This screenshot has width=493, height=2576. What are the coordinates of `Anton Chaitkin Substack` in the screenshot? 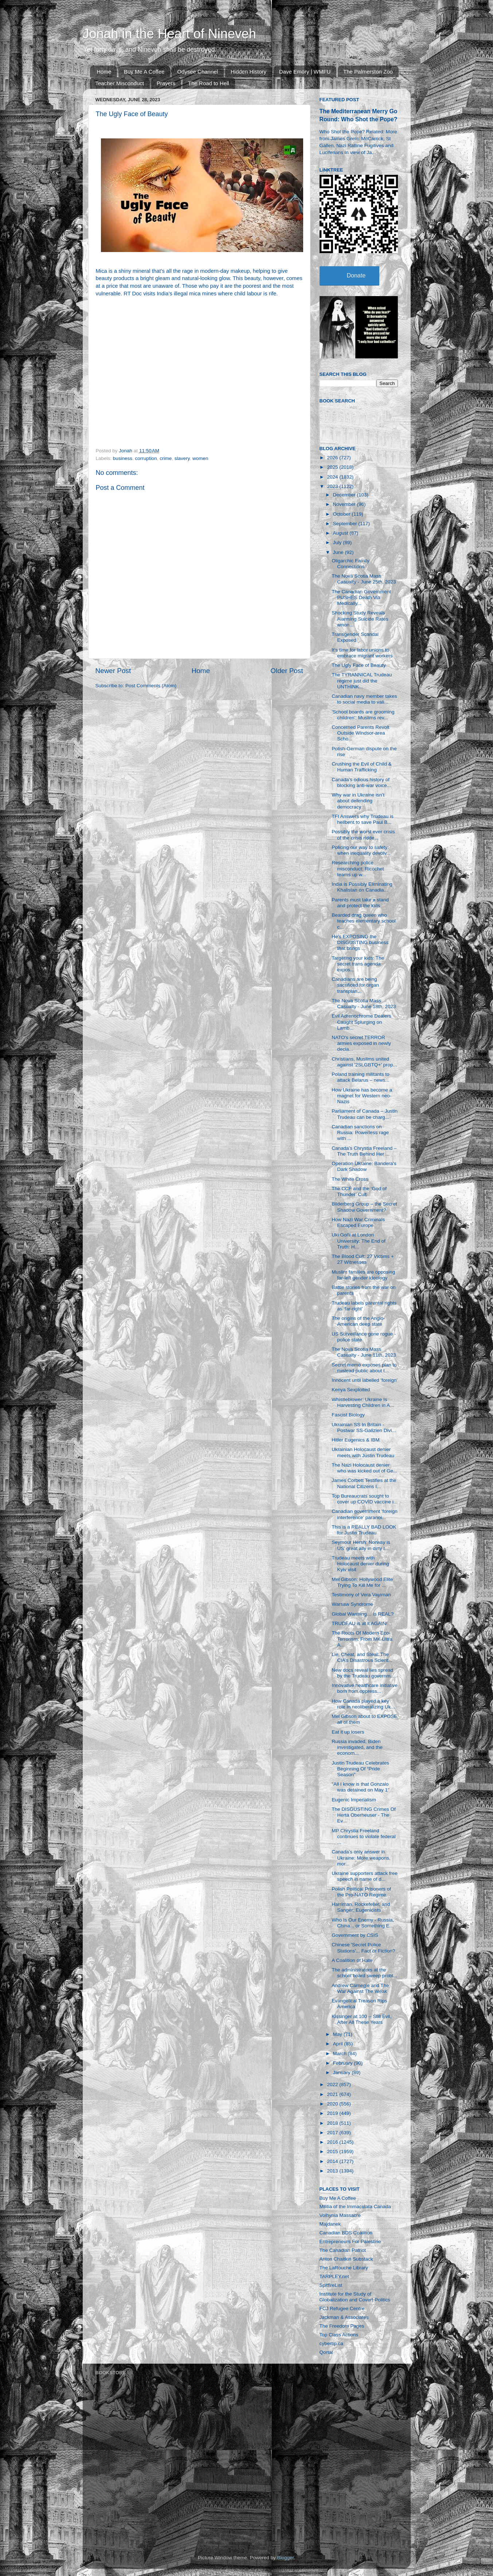 It's located at (346, 2259).